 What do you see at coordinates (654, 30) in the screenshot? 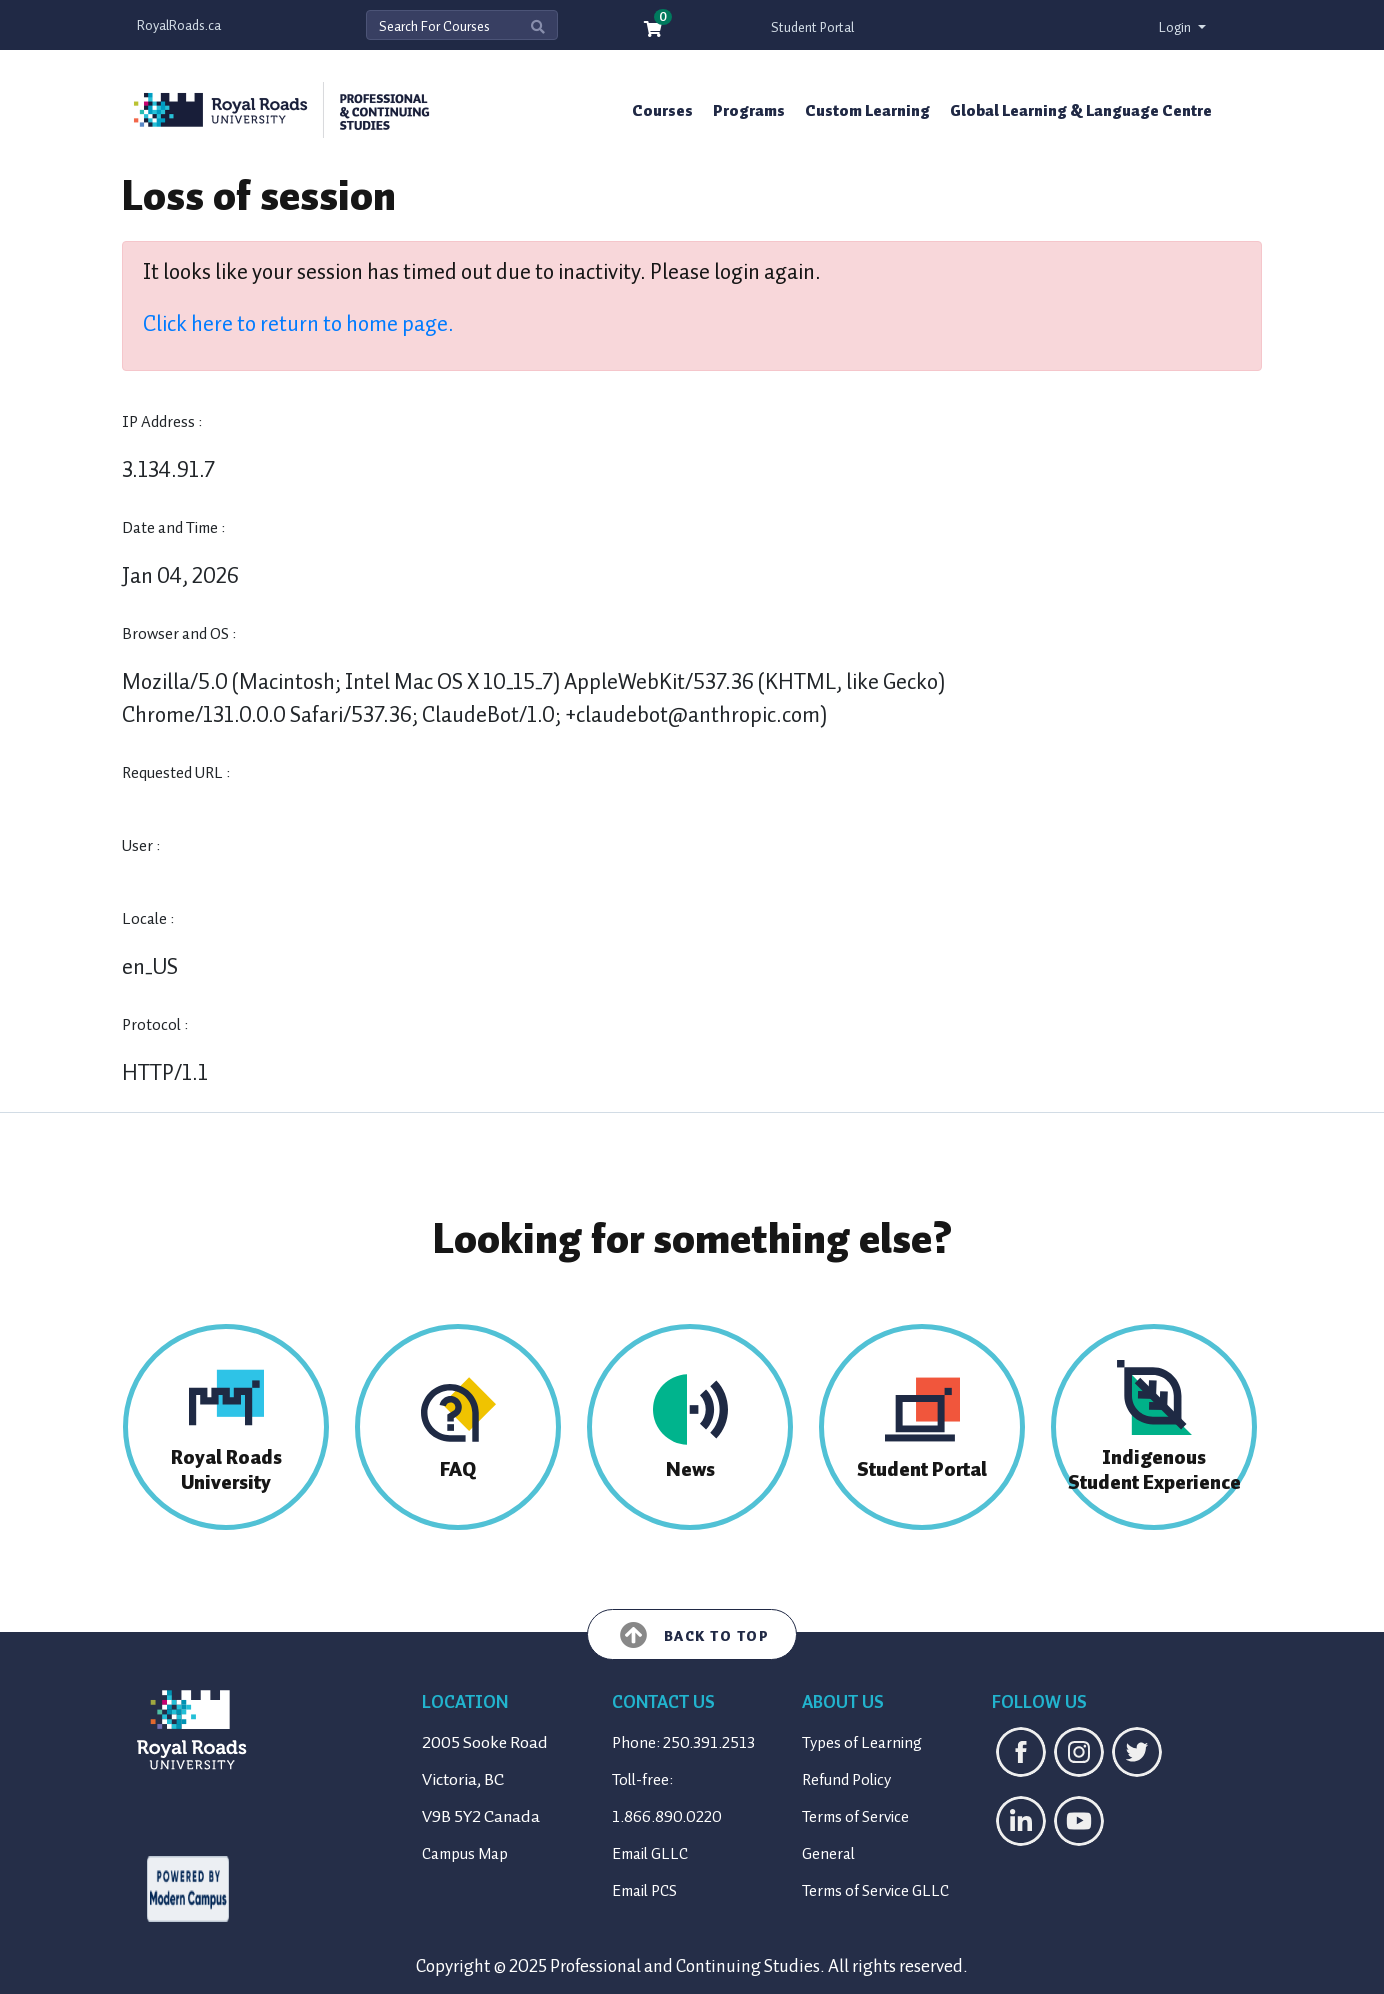
I see `[Your shopping cart has 0 items]` at bounding box center [654, 30].